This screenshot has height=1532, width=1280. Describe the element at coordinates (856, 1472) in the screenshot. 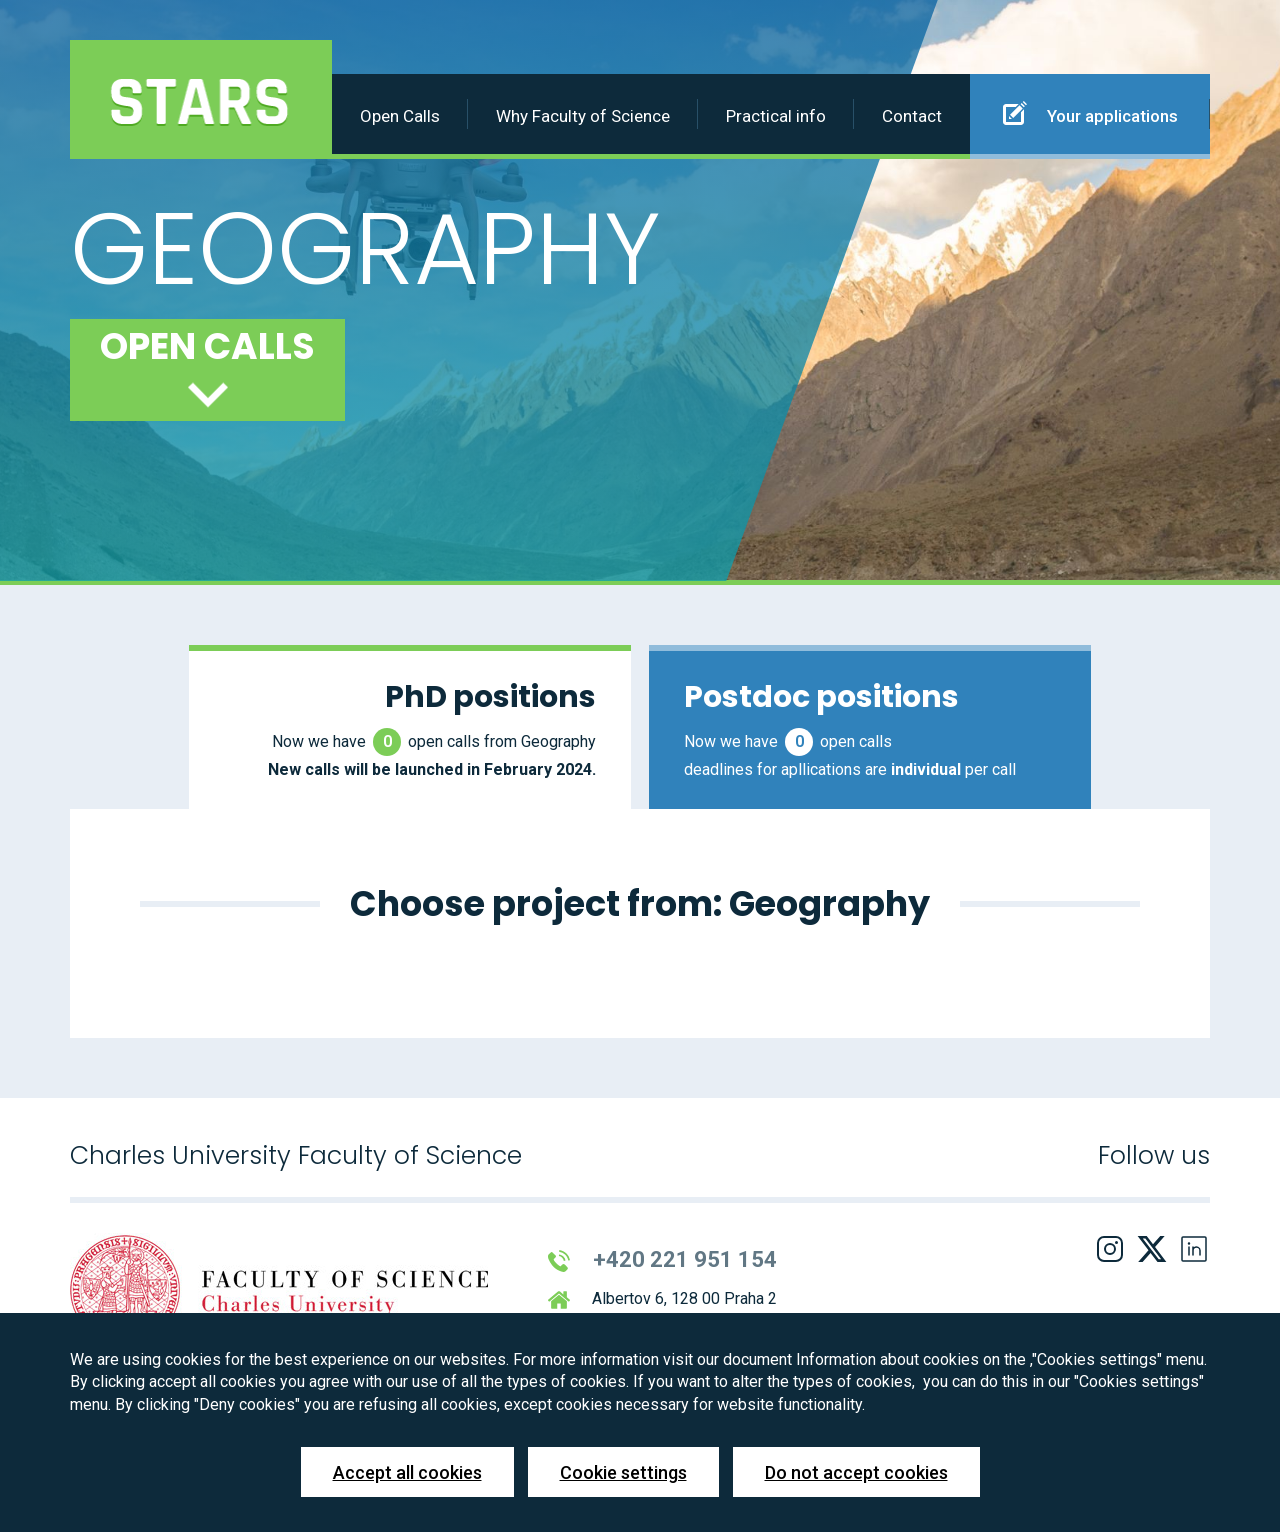

I see `Do not accept cookies` at that location.